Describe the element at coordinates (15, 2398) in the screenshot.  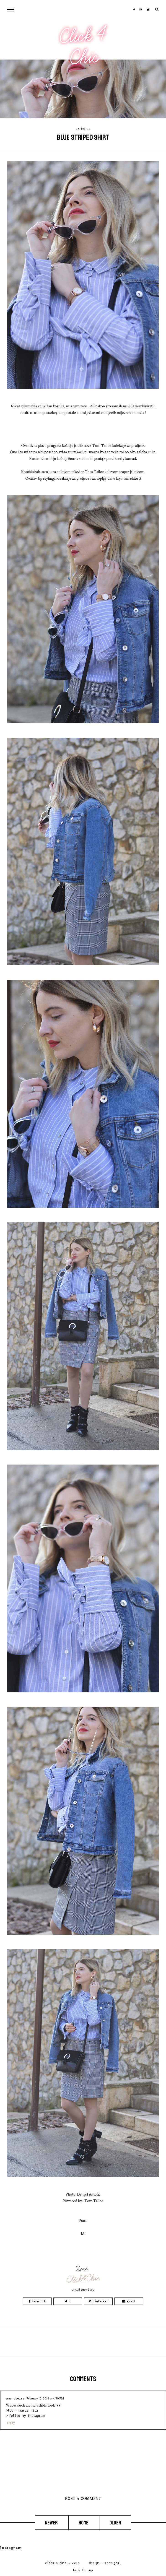
I see `Ana Vieira` at that location.